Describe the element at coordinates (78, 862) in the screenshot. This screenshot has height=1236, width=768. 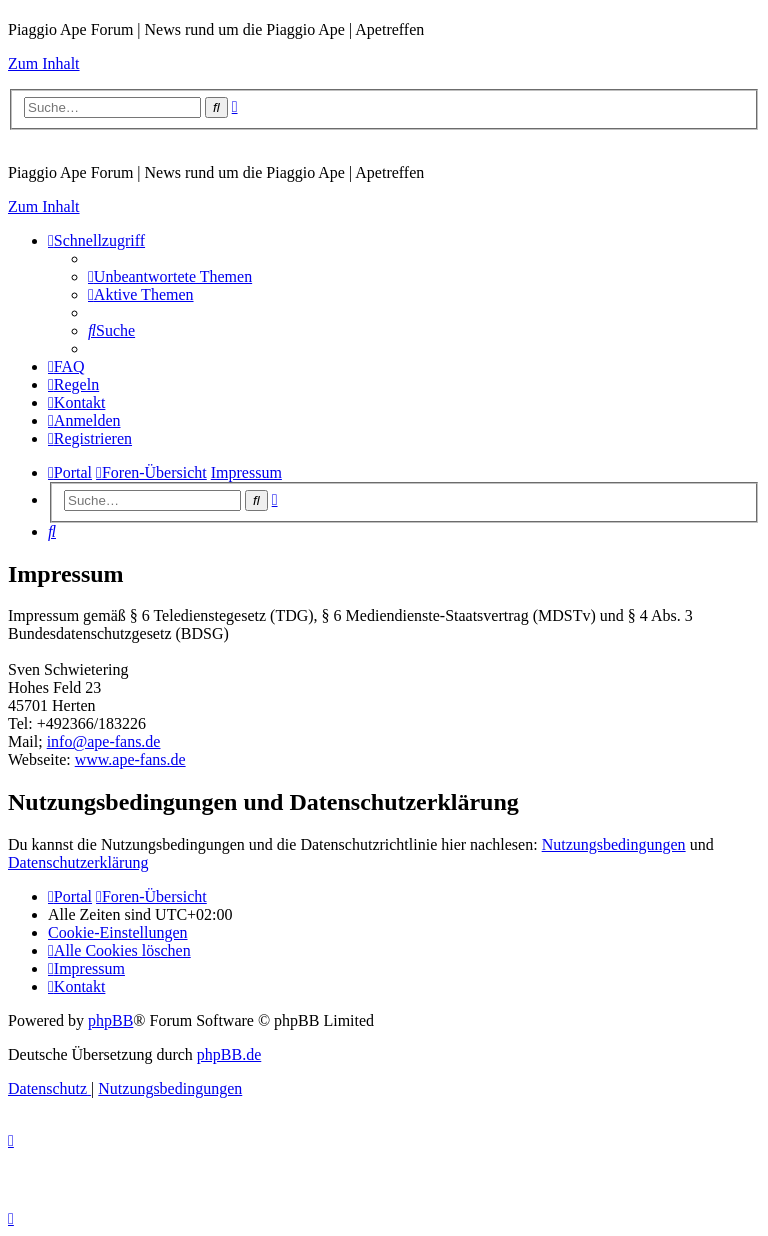
I see `Datenschutzerklärung` at that location.